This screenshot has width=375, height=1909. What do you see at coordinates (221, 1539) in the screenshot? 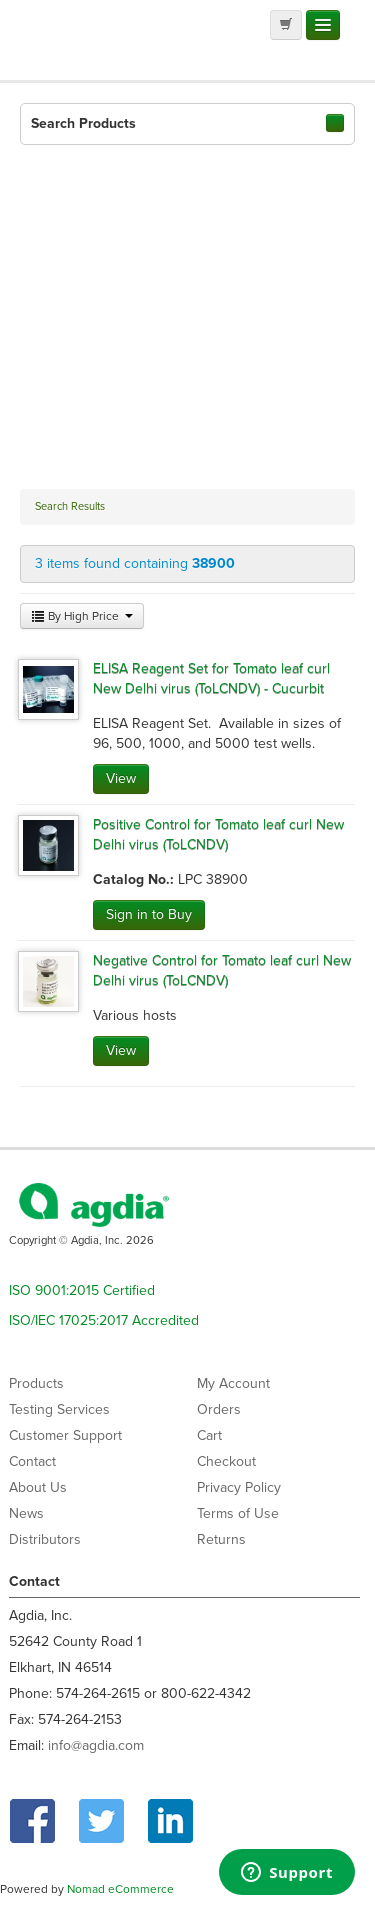
I see `Returns` at bounding box center [221, 1539].